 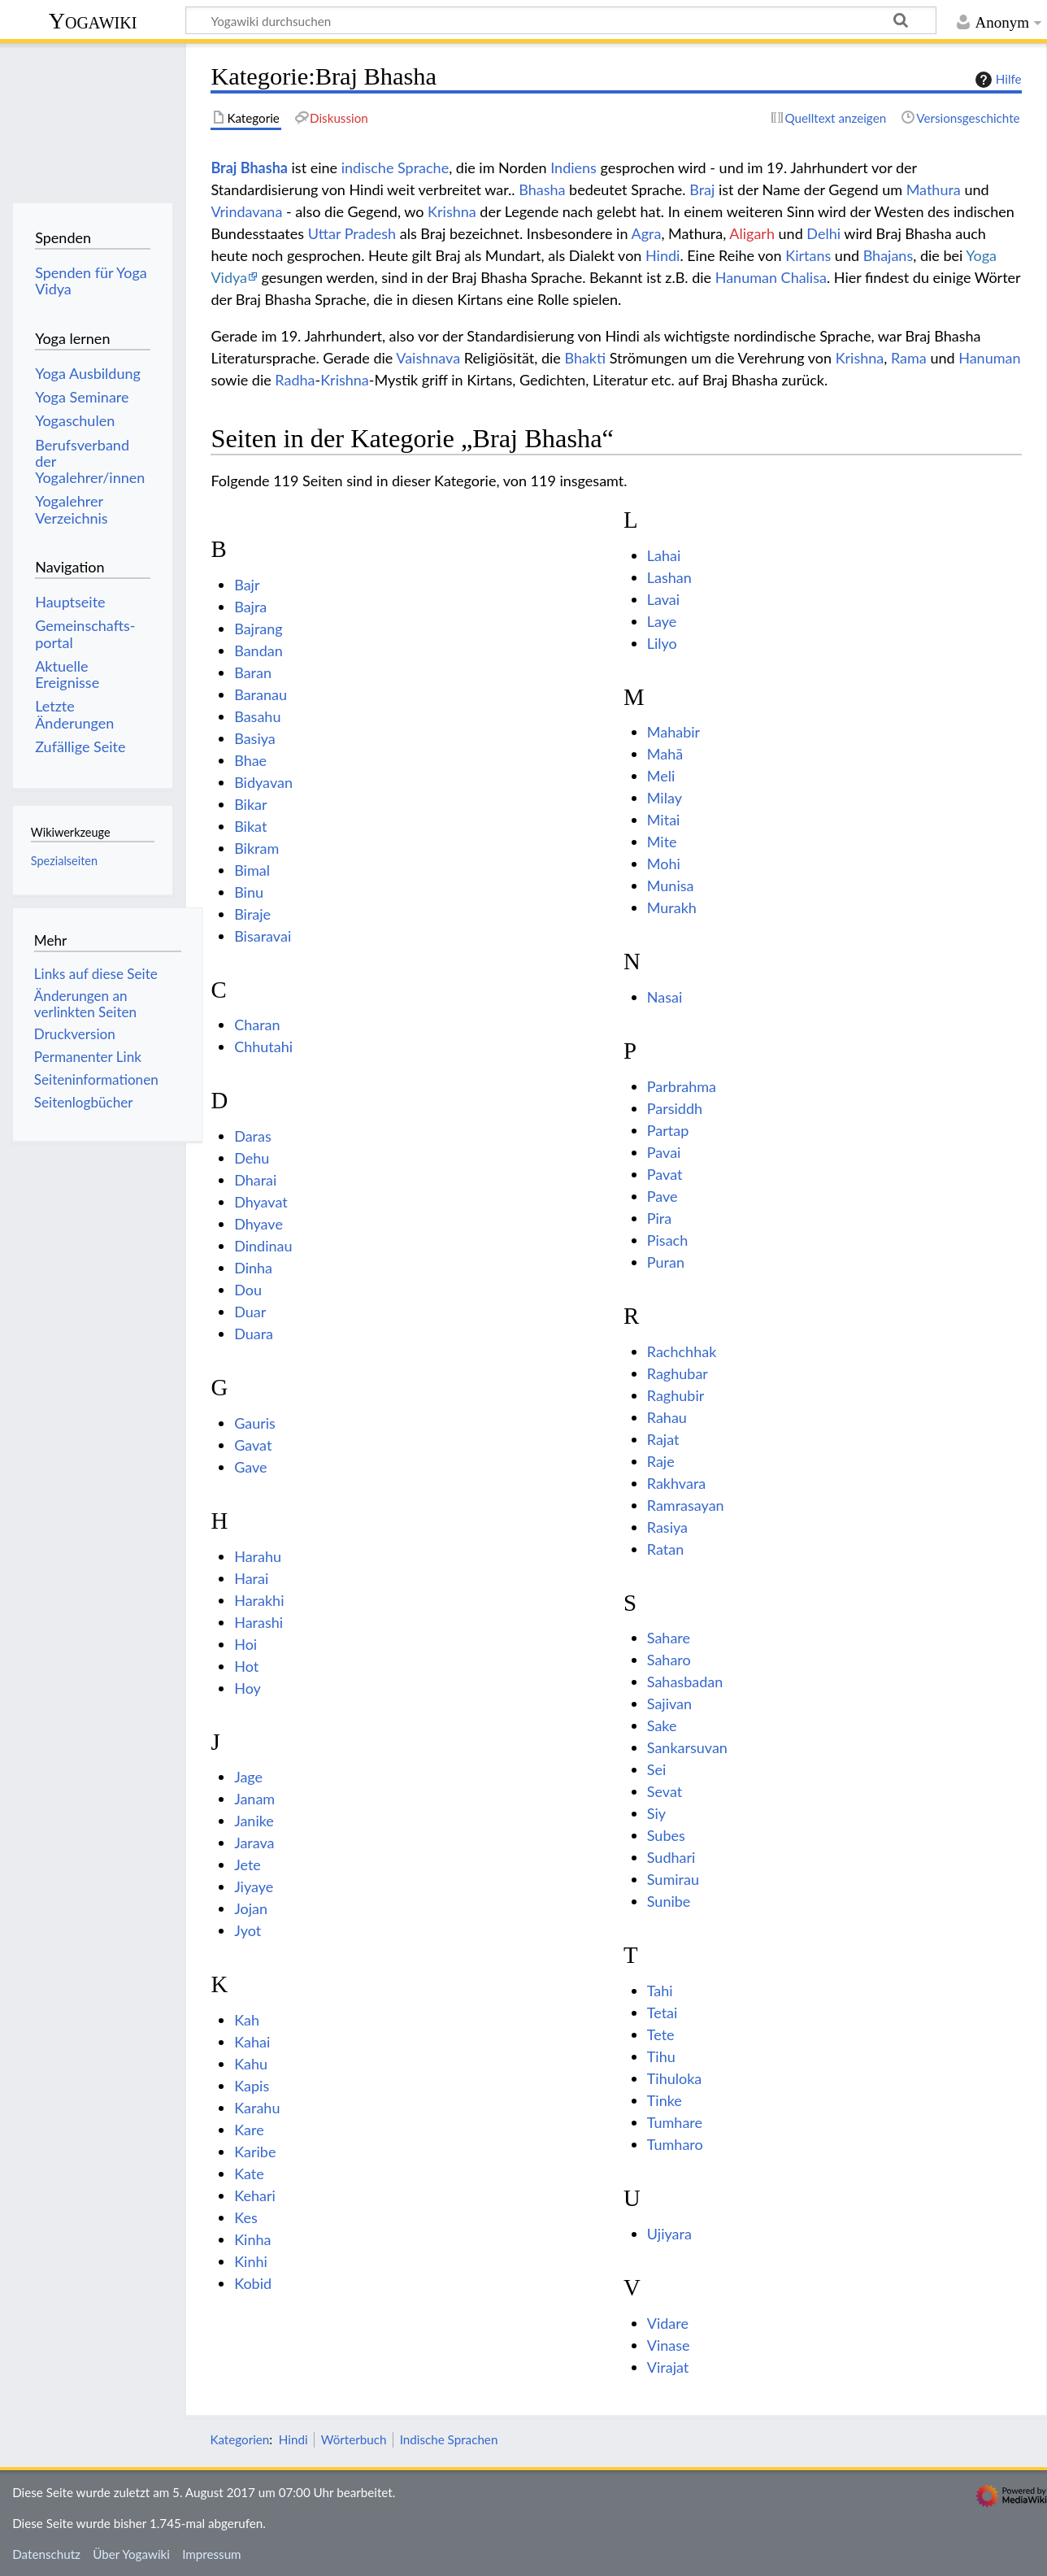 I want to click on Bhakti, so click(x=585, y=358).